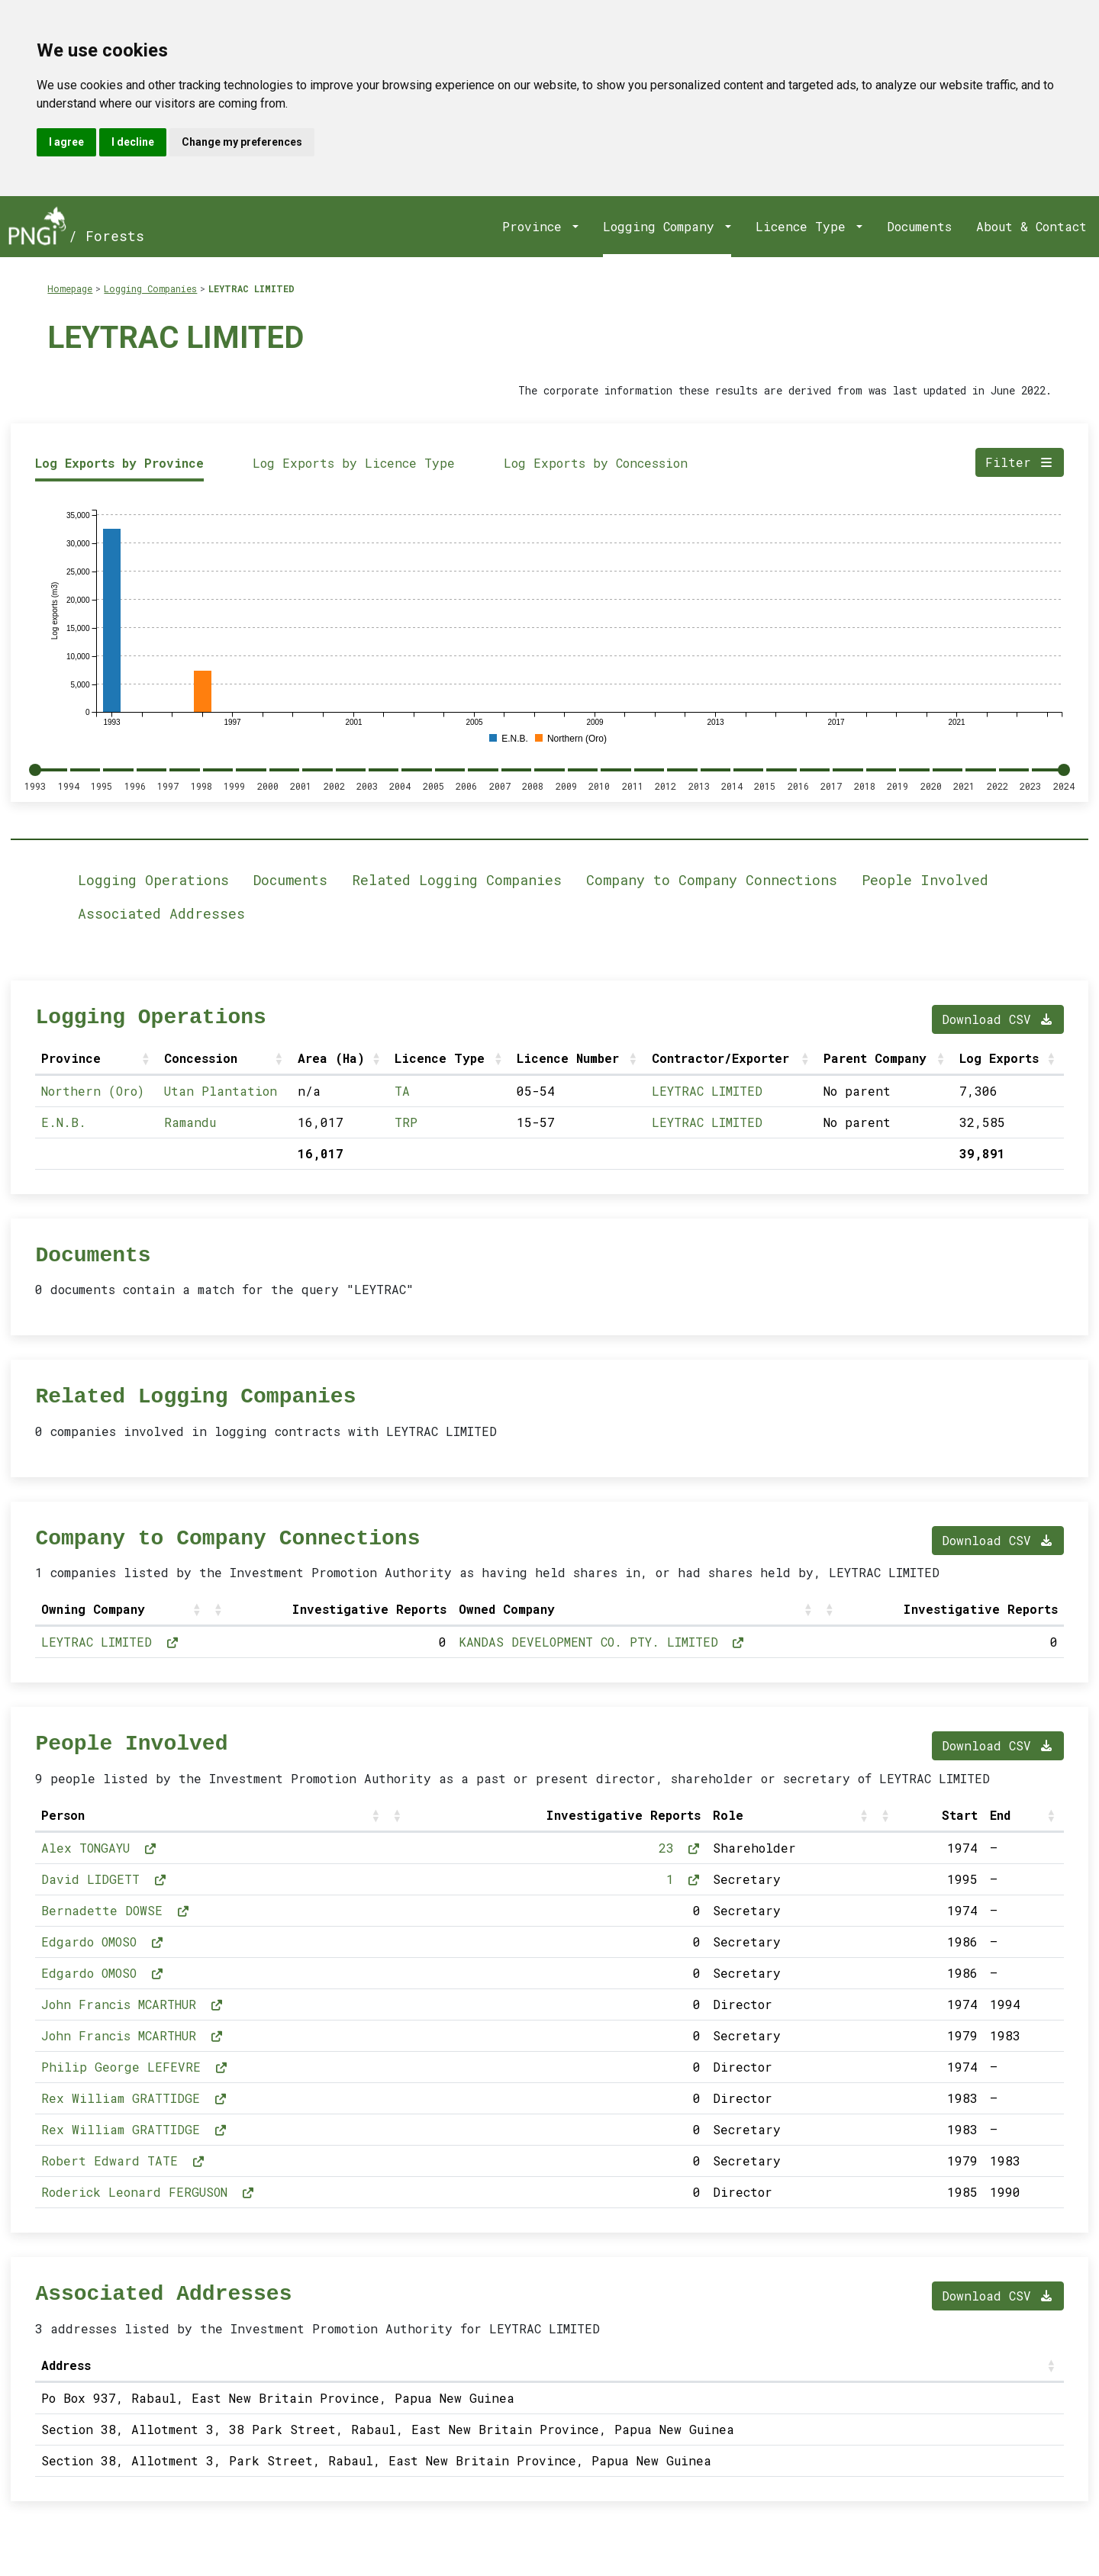 The height and width of the screenshot is (2576, 1099). I want to click on Company to Company Connections, so click(711, 880).